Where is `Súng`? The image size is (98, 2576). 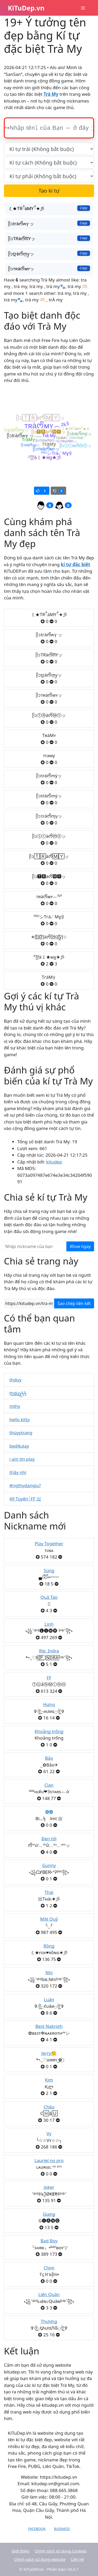
Súng is located at coordinates (49, 1570).